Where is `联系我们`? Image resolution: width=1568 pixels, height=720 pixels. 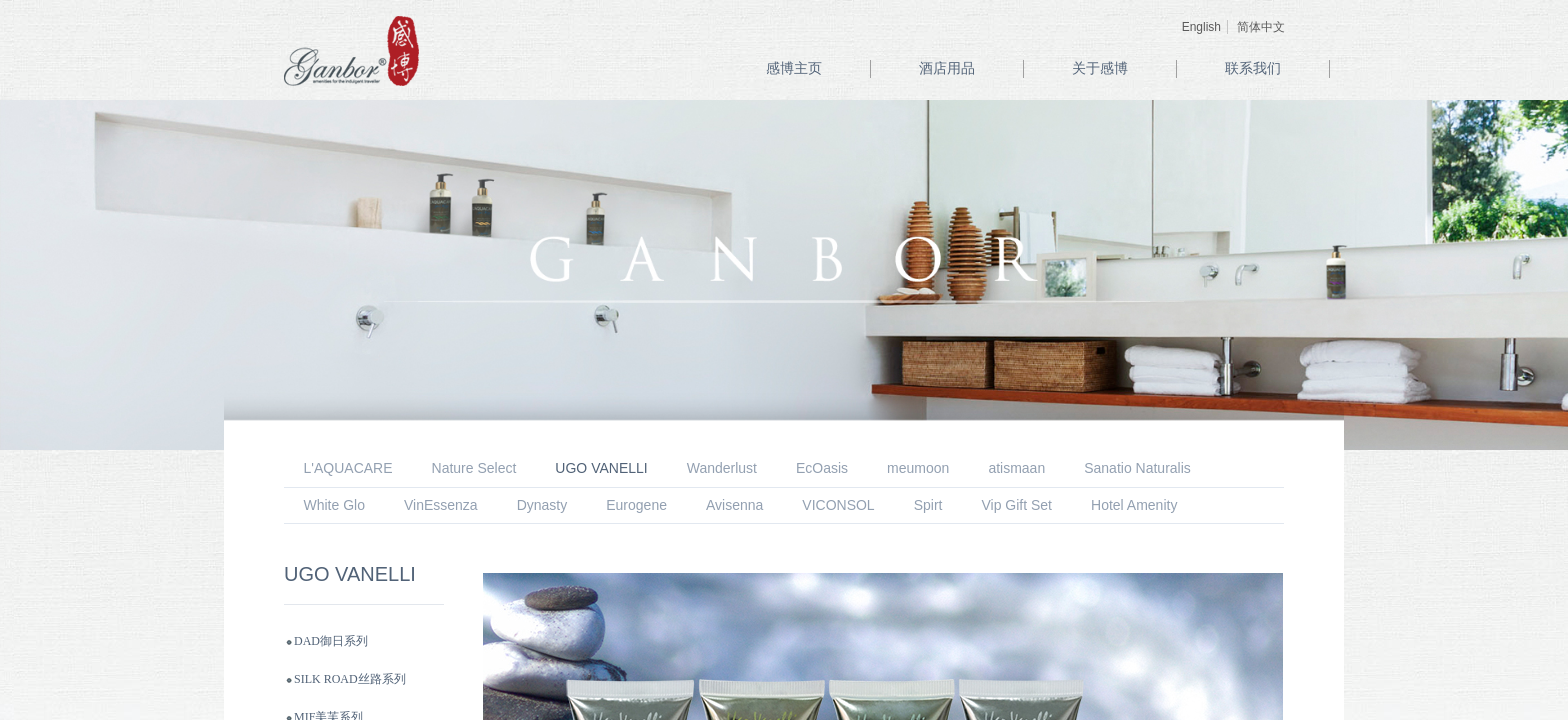
联系我们 is located at coordinates (1253, 68).